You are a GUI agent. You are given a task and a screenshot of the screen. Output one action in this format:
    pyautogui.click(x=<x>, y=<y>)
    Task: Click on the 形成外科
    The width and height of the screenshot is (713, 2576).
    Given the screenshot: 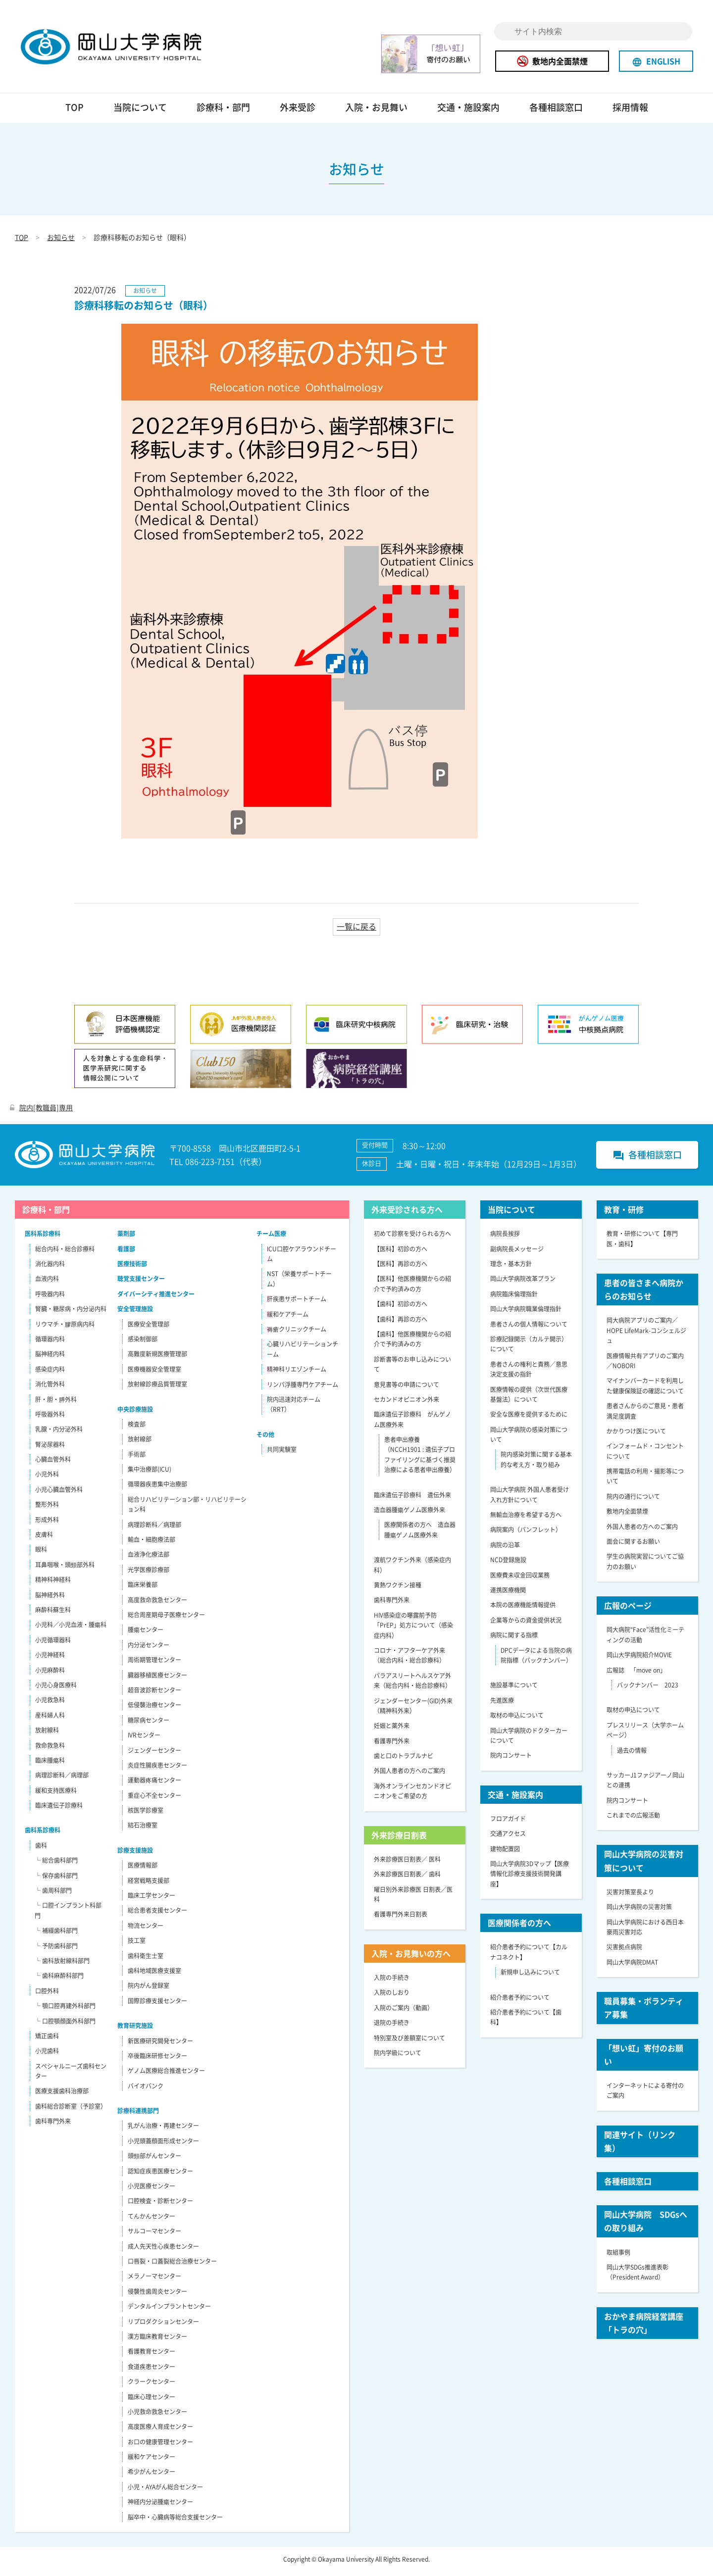 What is the action you would take?
    pyautogui.click(x=47, y=1524)
    